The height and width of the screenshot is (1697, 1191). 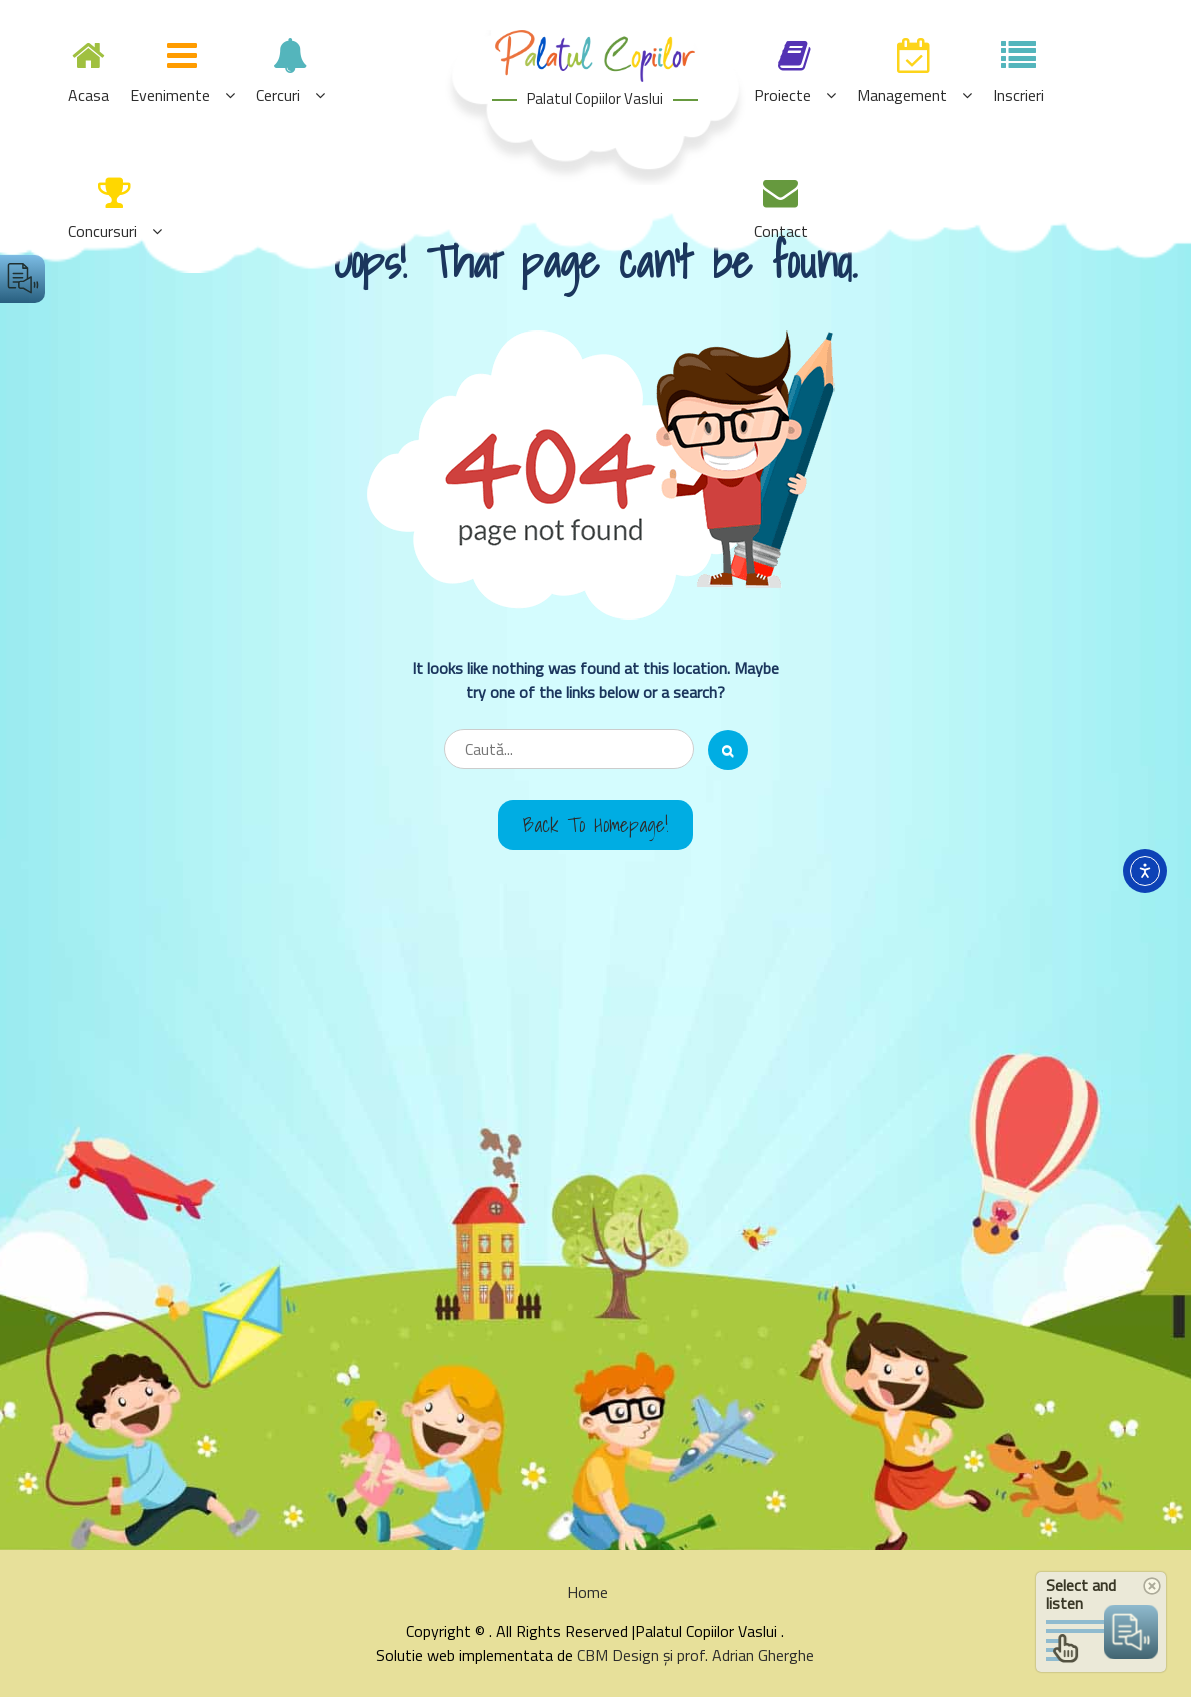 I want to click on Management, so click(x=902, y=95).